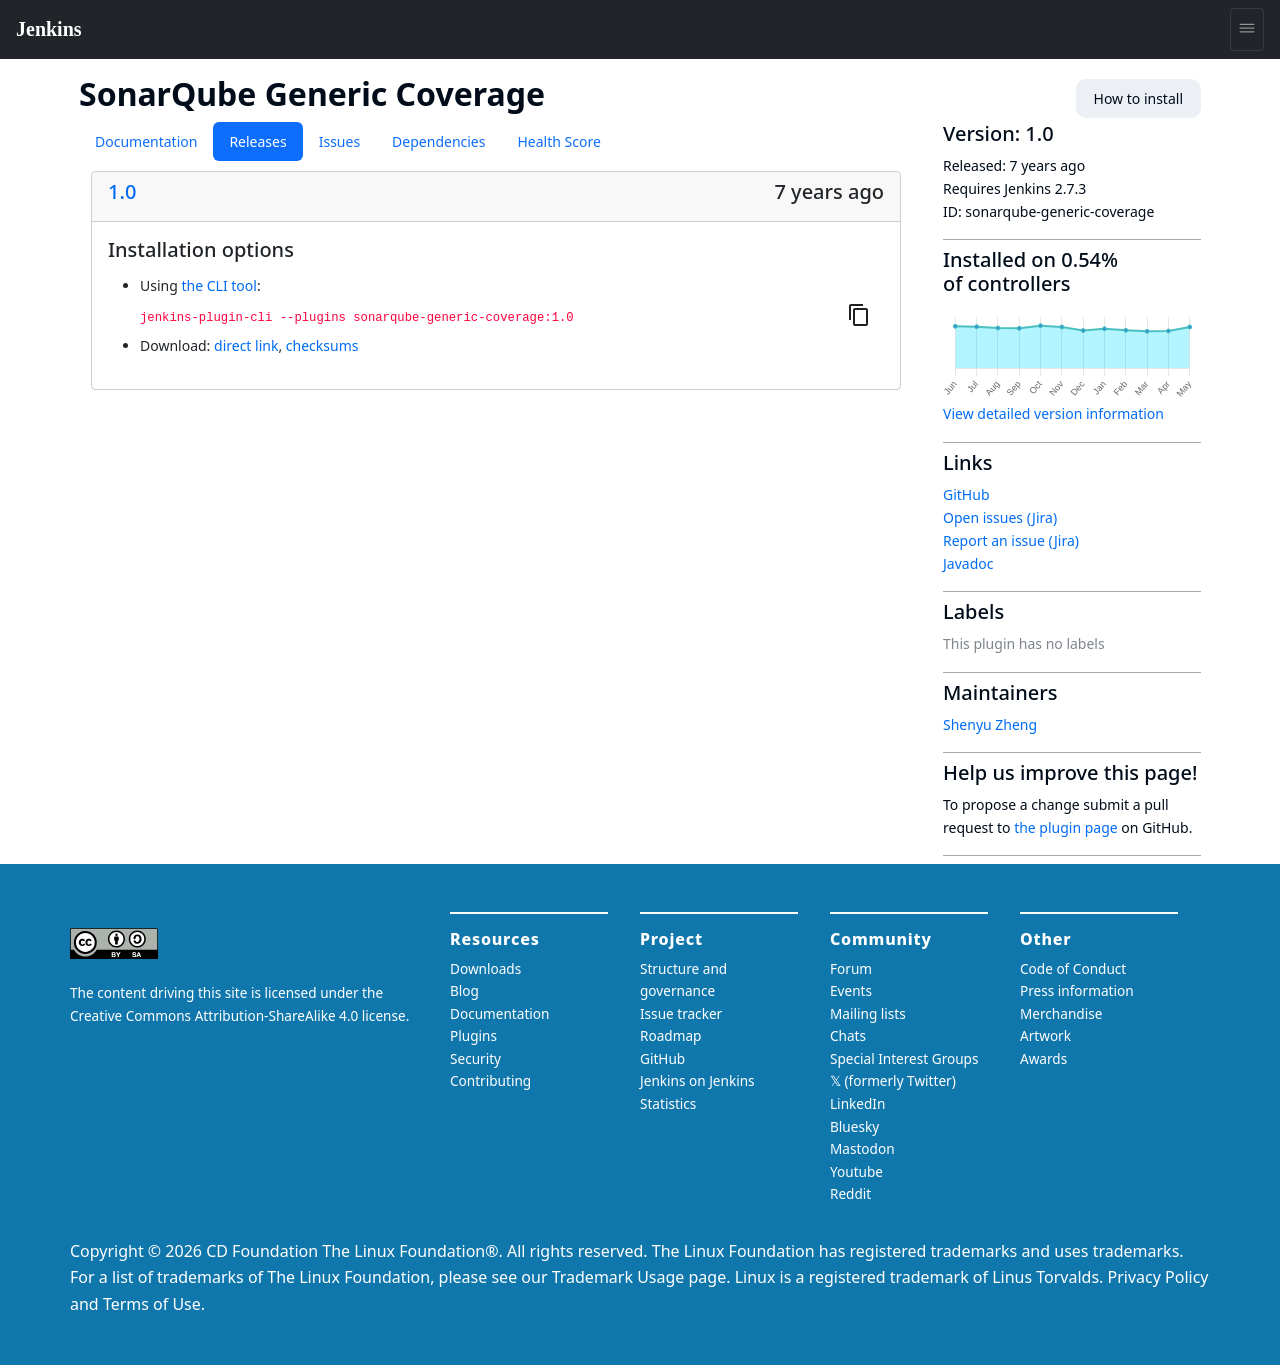 Image resolution: width=1280 pixels, height=1365 pixels. Describe the element at coordinates (1000, 517) in the screenshot. I see `Open issues (Jira)` at that location.